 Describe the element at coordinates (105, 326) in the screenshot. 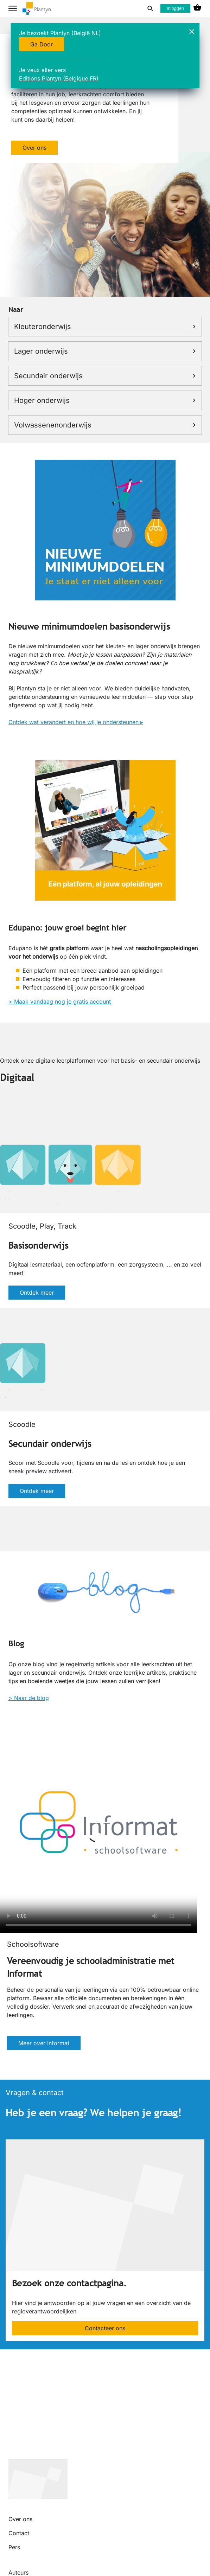

I see `Kleuteronderwijs` at that location.